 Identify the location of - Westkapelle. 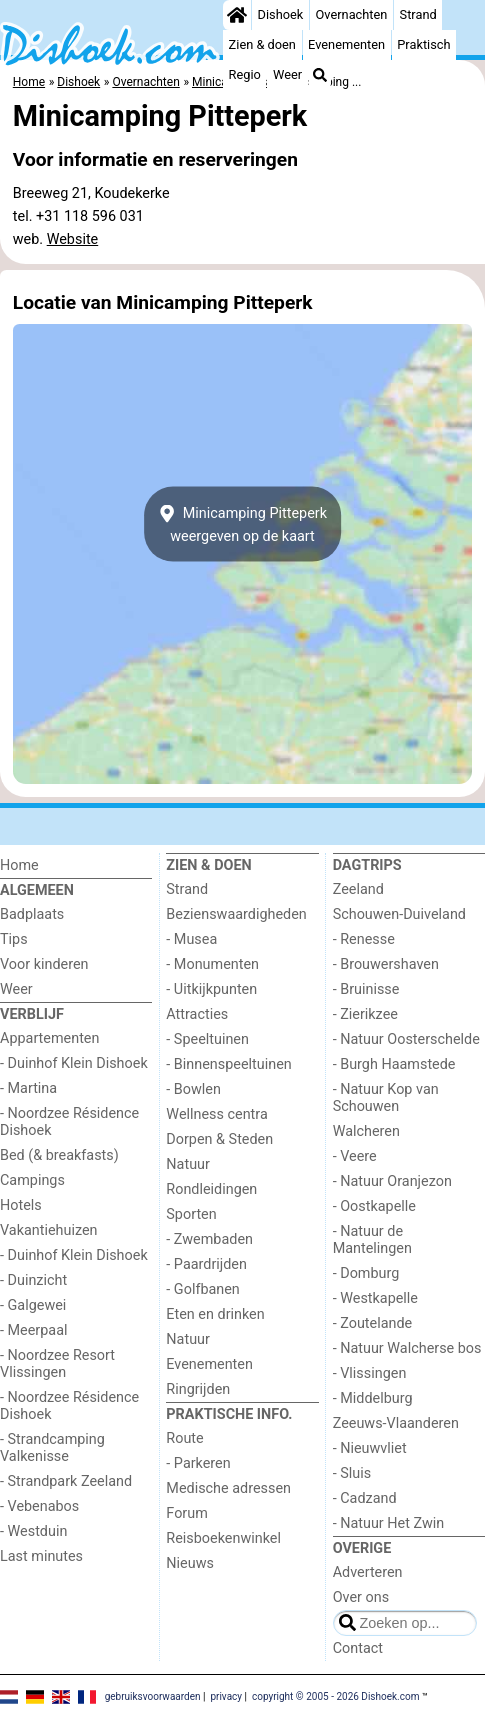
(375, 1298).